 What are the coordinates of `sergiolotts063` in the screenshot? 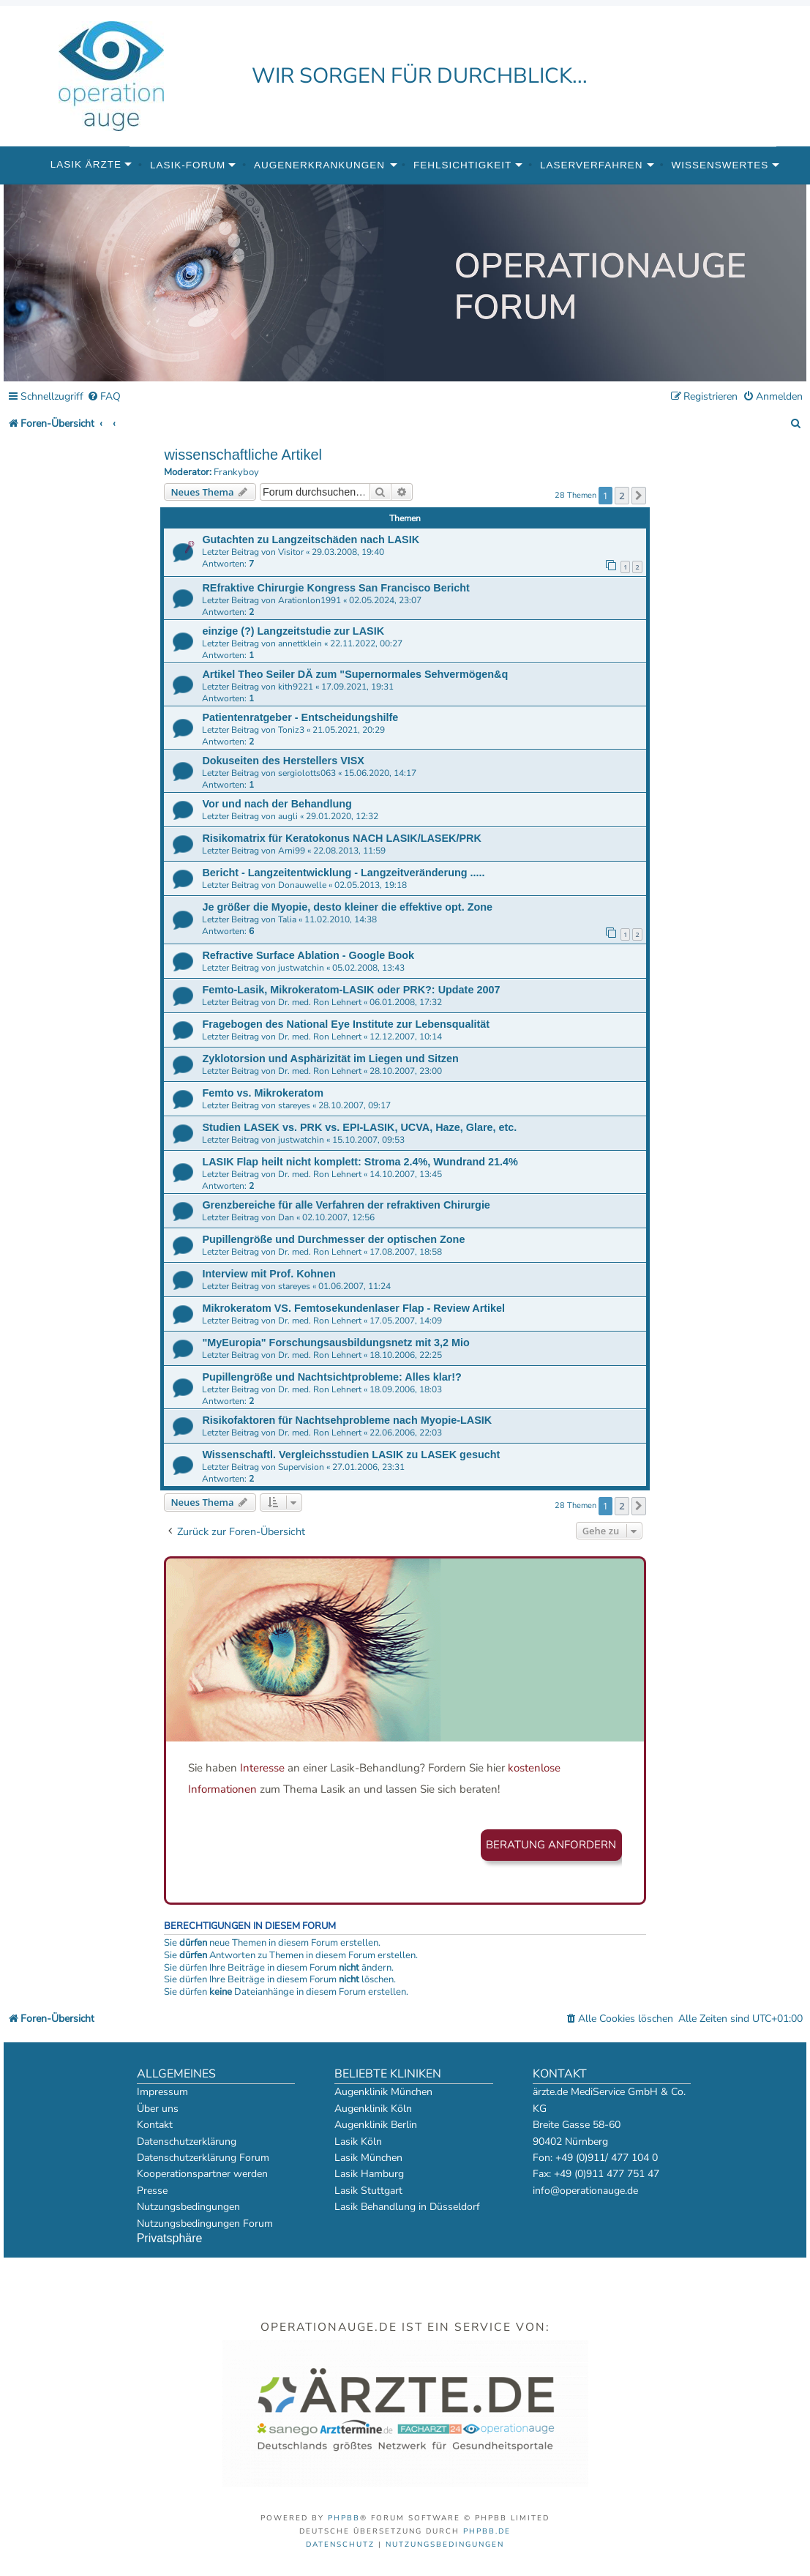 It's located at (307, 773).